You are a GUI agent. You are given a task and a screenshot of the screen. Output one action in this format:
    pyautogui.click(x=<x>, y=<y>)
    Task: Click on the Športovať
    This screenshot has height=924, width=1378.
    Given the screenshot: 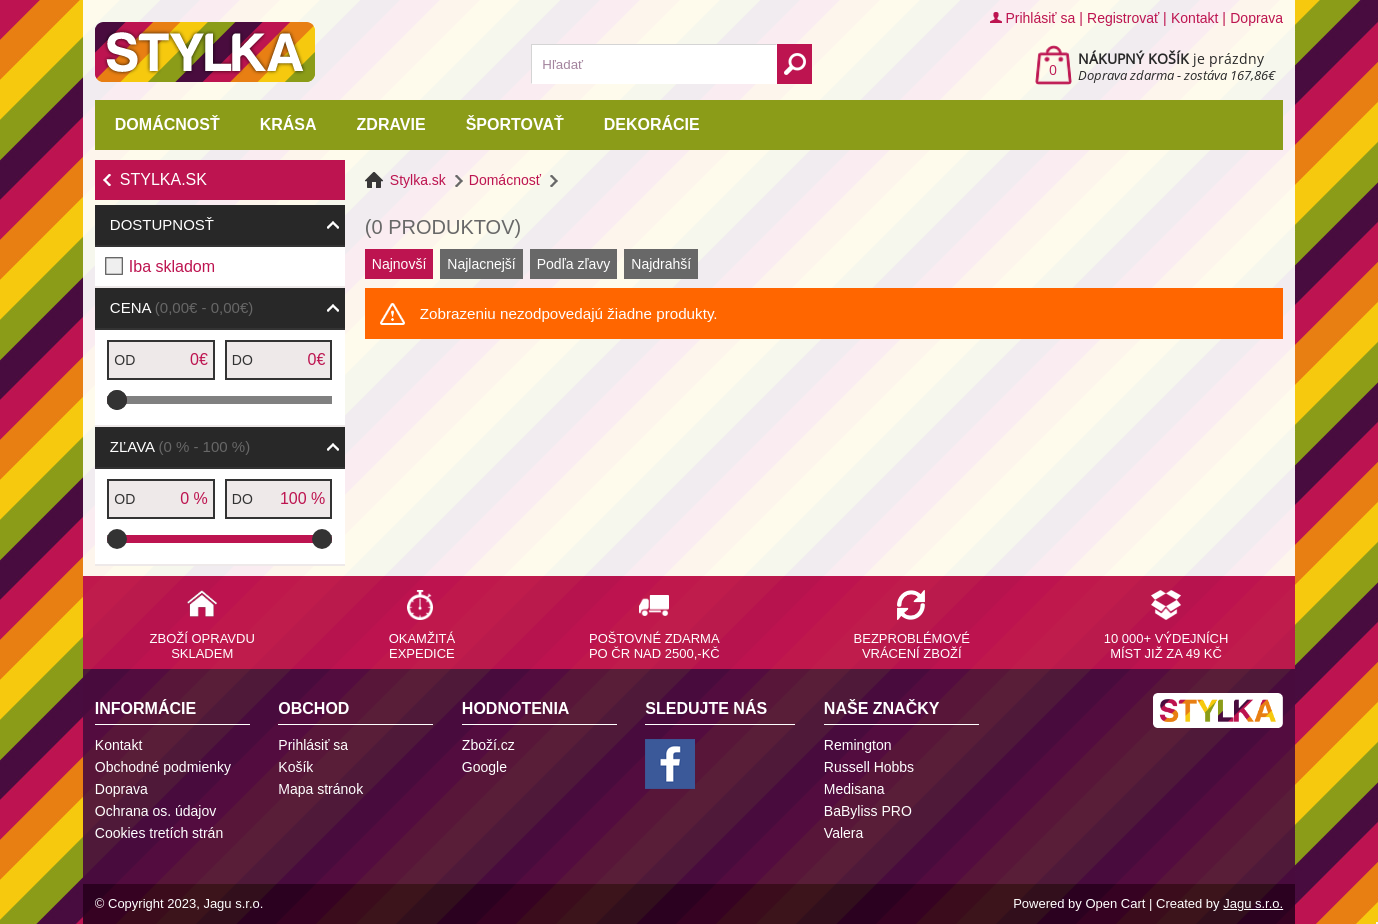 What is the action you would take?
    pyautogui.click(x=515, y=124)
    